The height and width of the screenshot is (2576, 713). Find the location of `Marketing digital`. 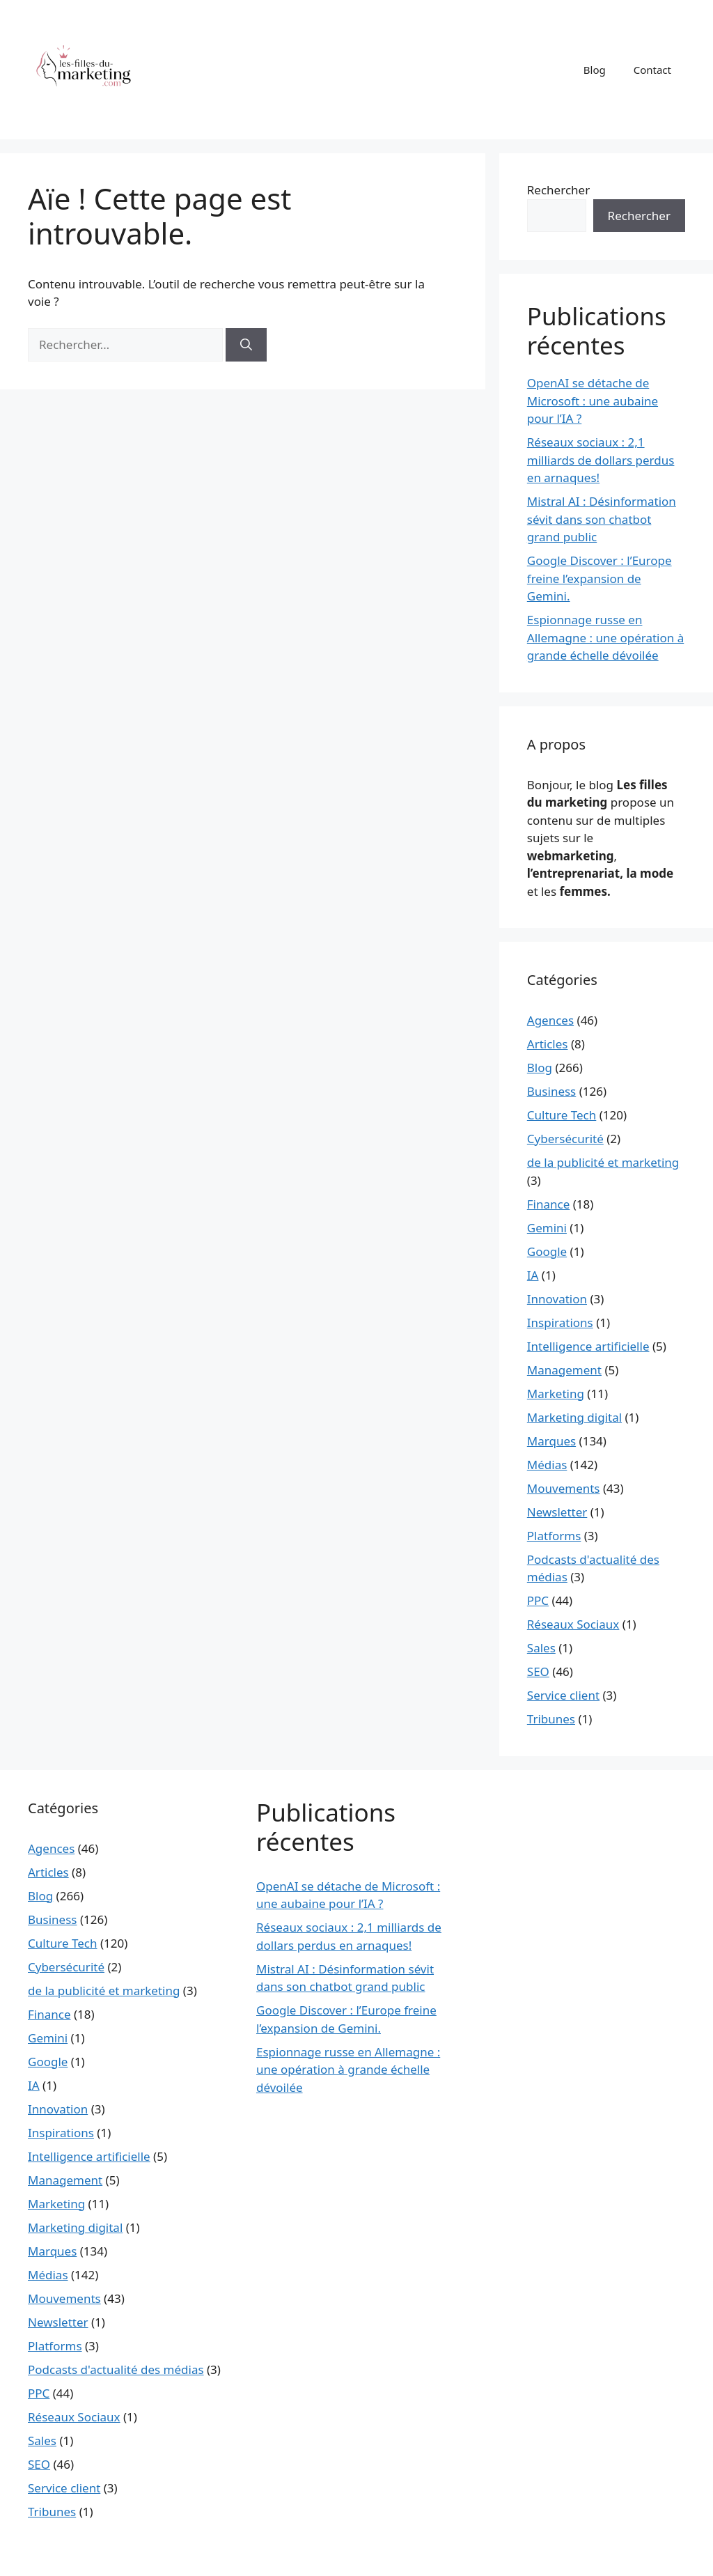

Marketing digital is located at coordinates (574, 1417).